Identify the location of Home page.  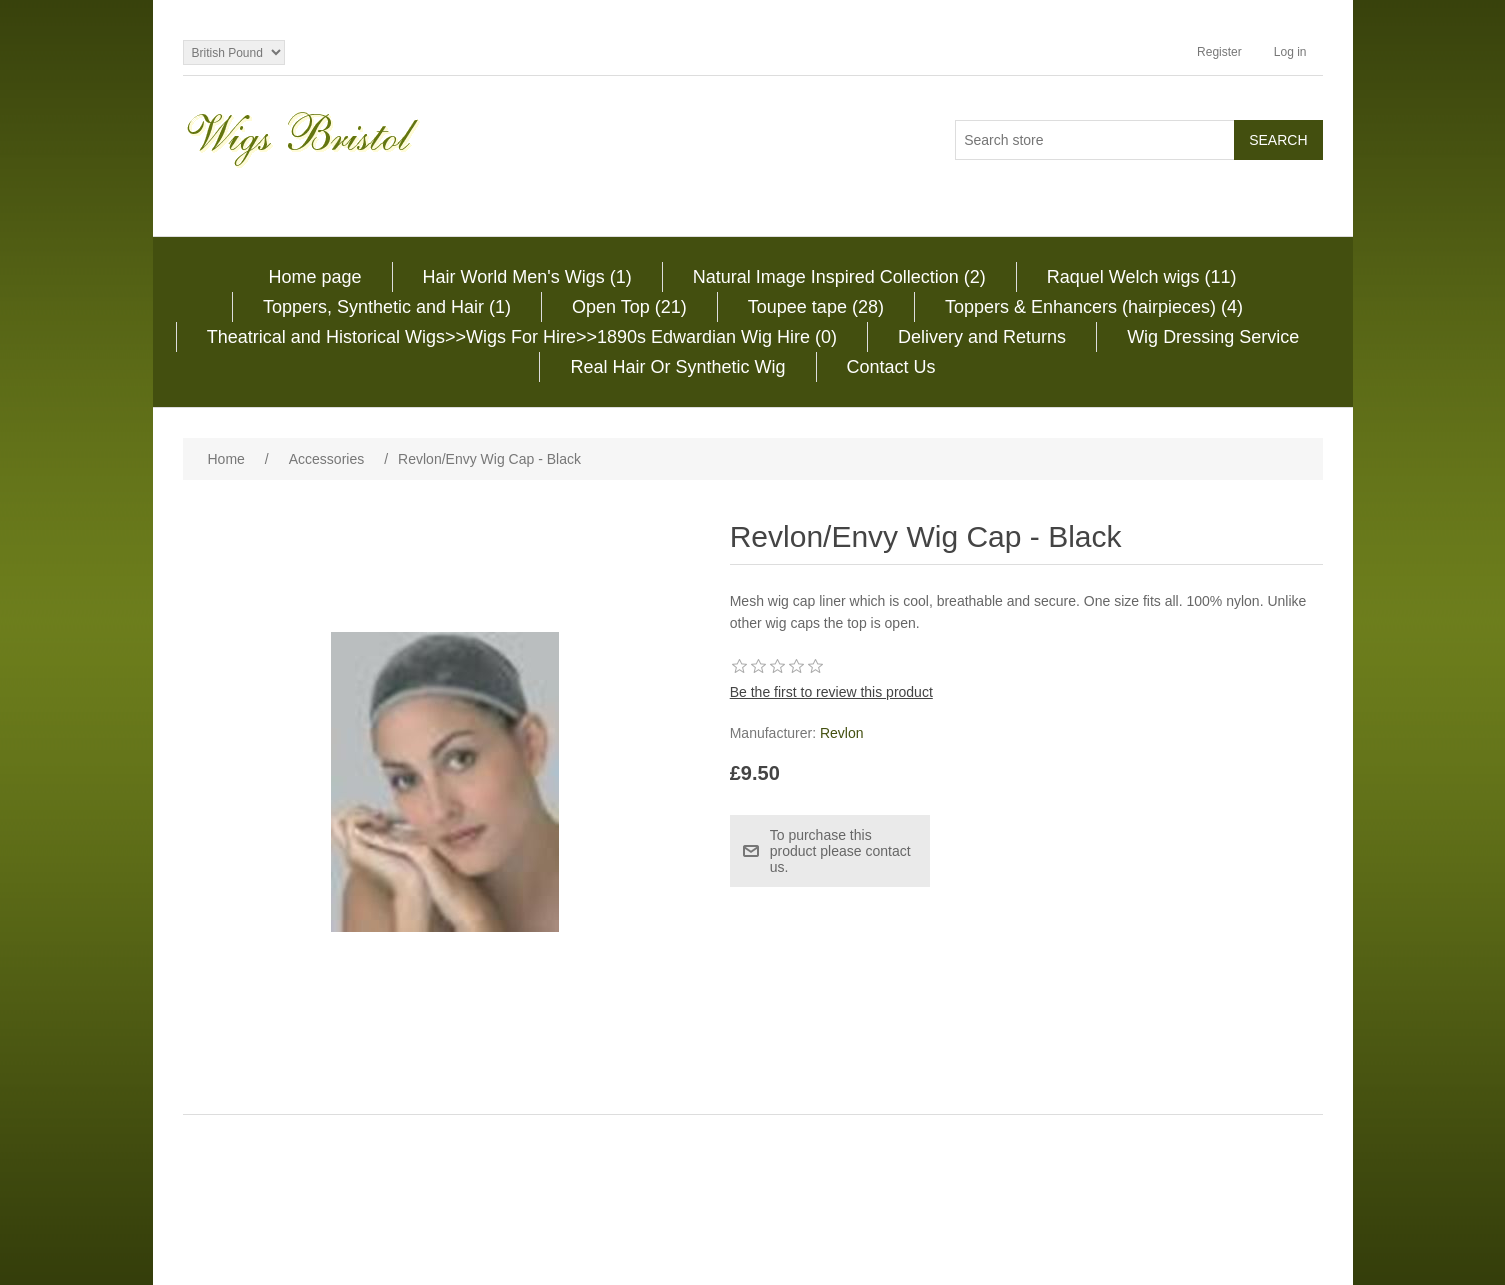
(314, 277).